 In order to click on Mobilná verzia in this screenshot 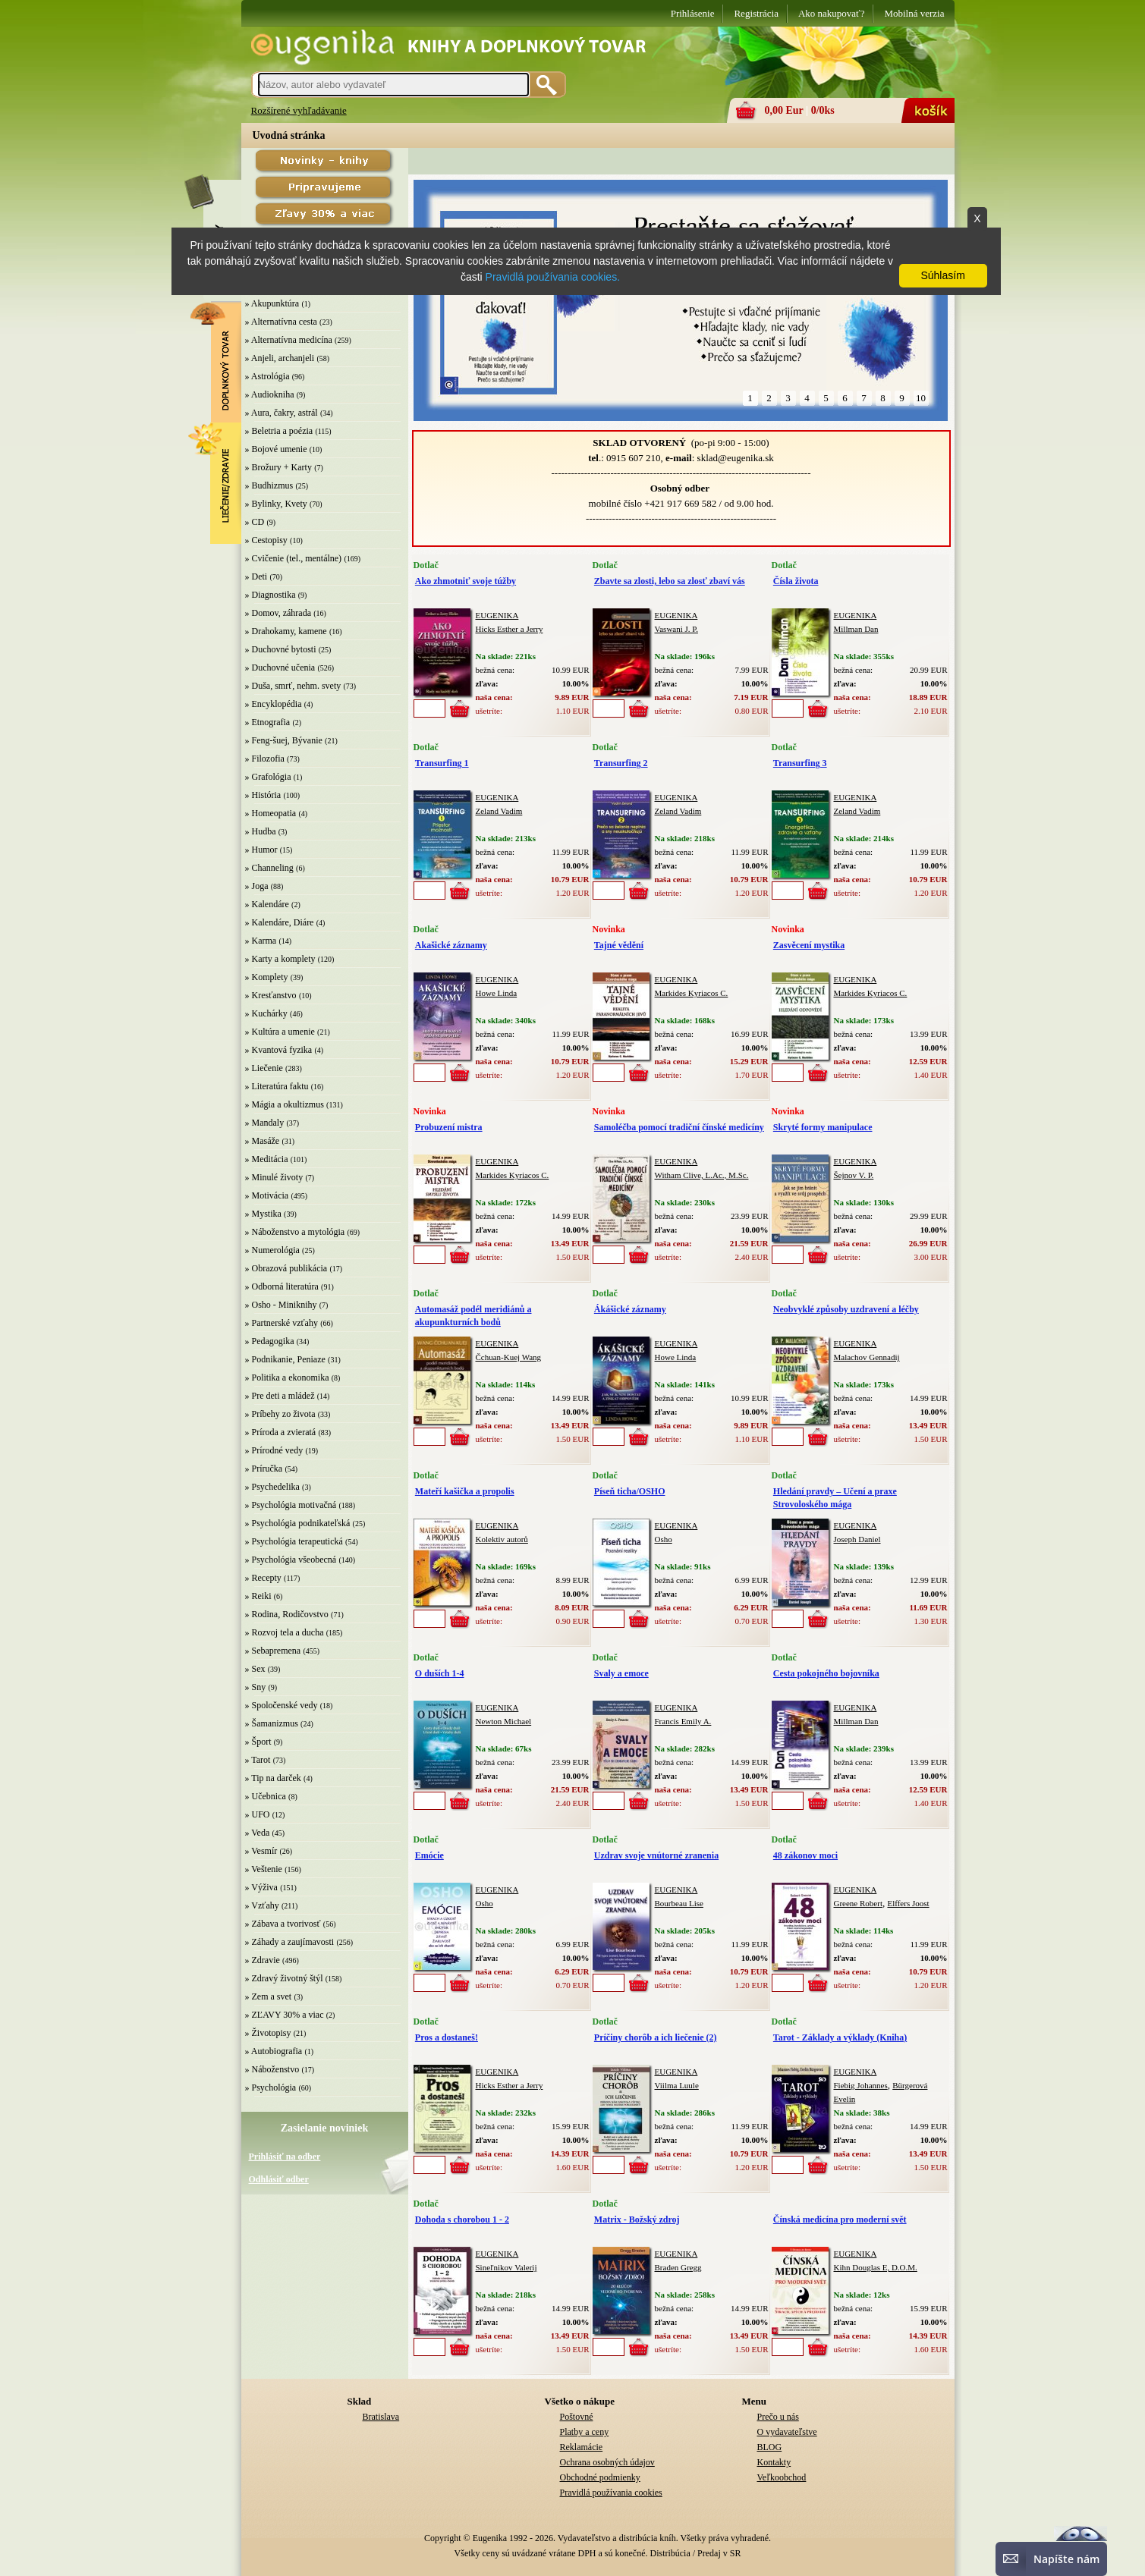, I will do `click(914, 13)`.